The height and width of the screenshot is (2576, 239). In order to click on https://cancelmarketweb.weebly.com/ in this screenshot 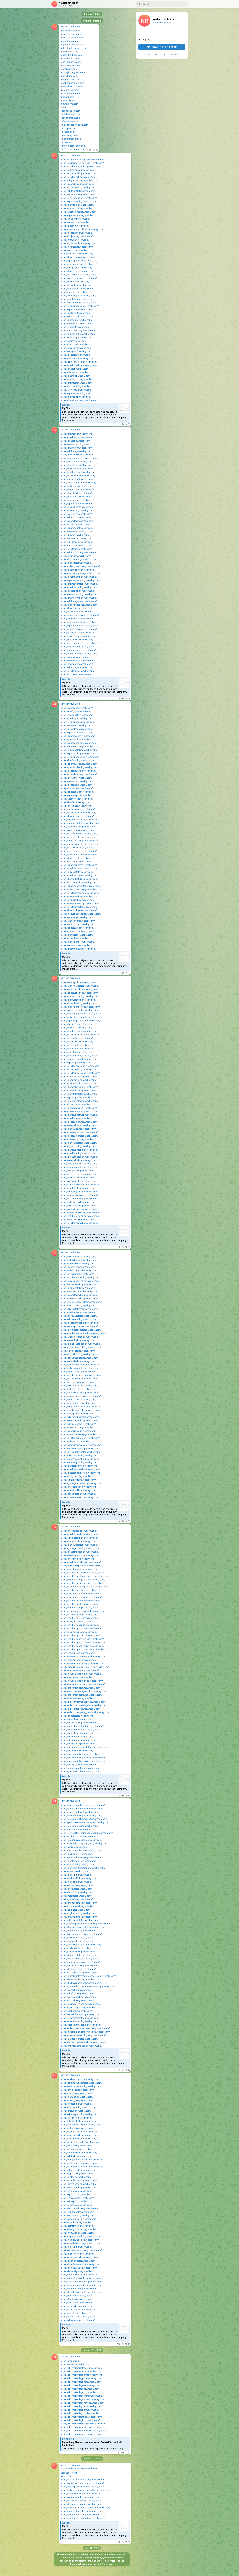, I will do `click(80, 1729)`.